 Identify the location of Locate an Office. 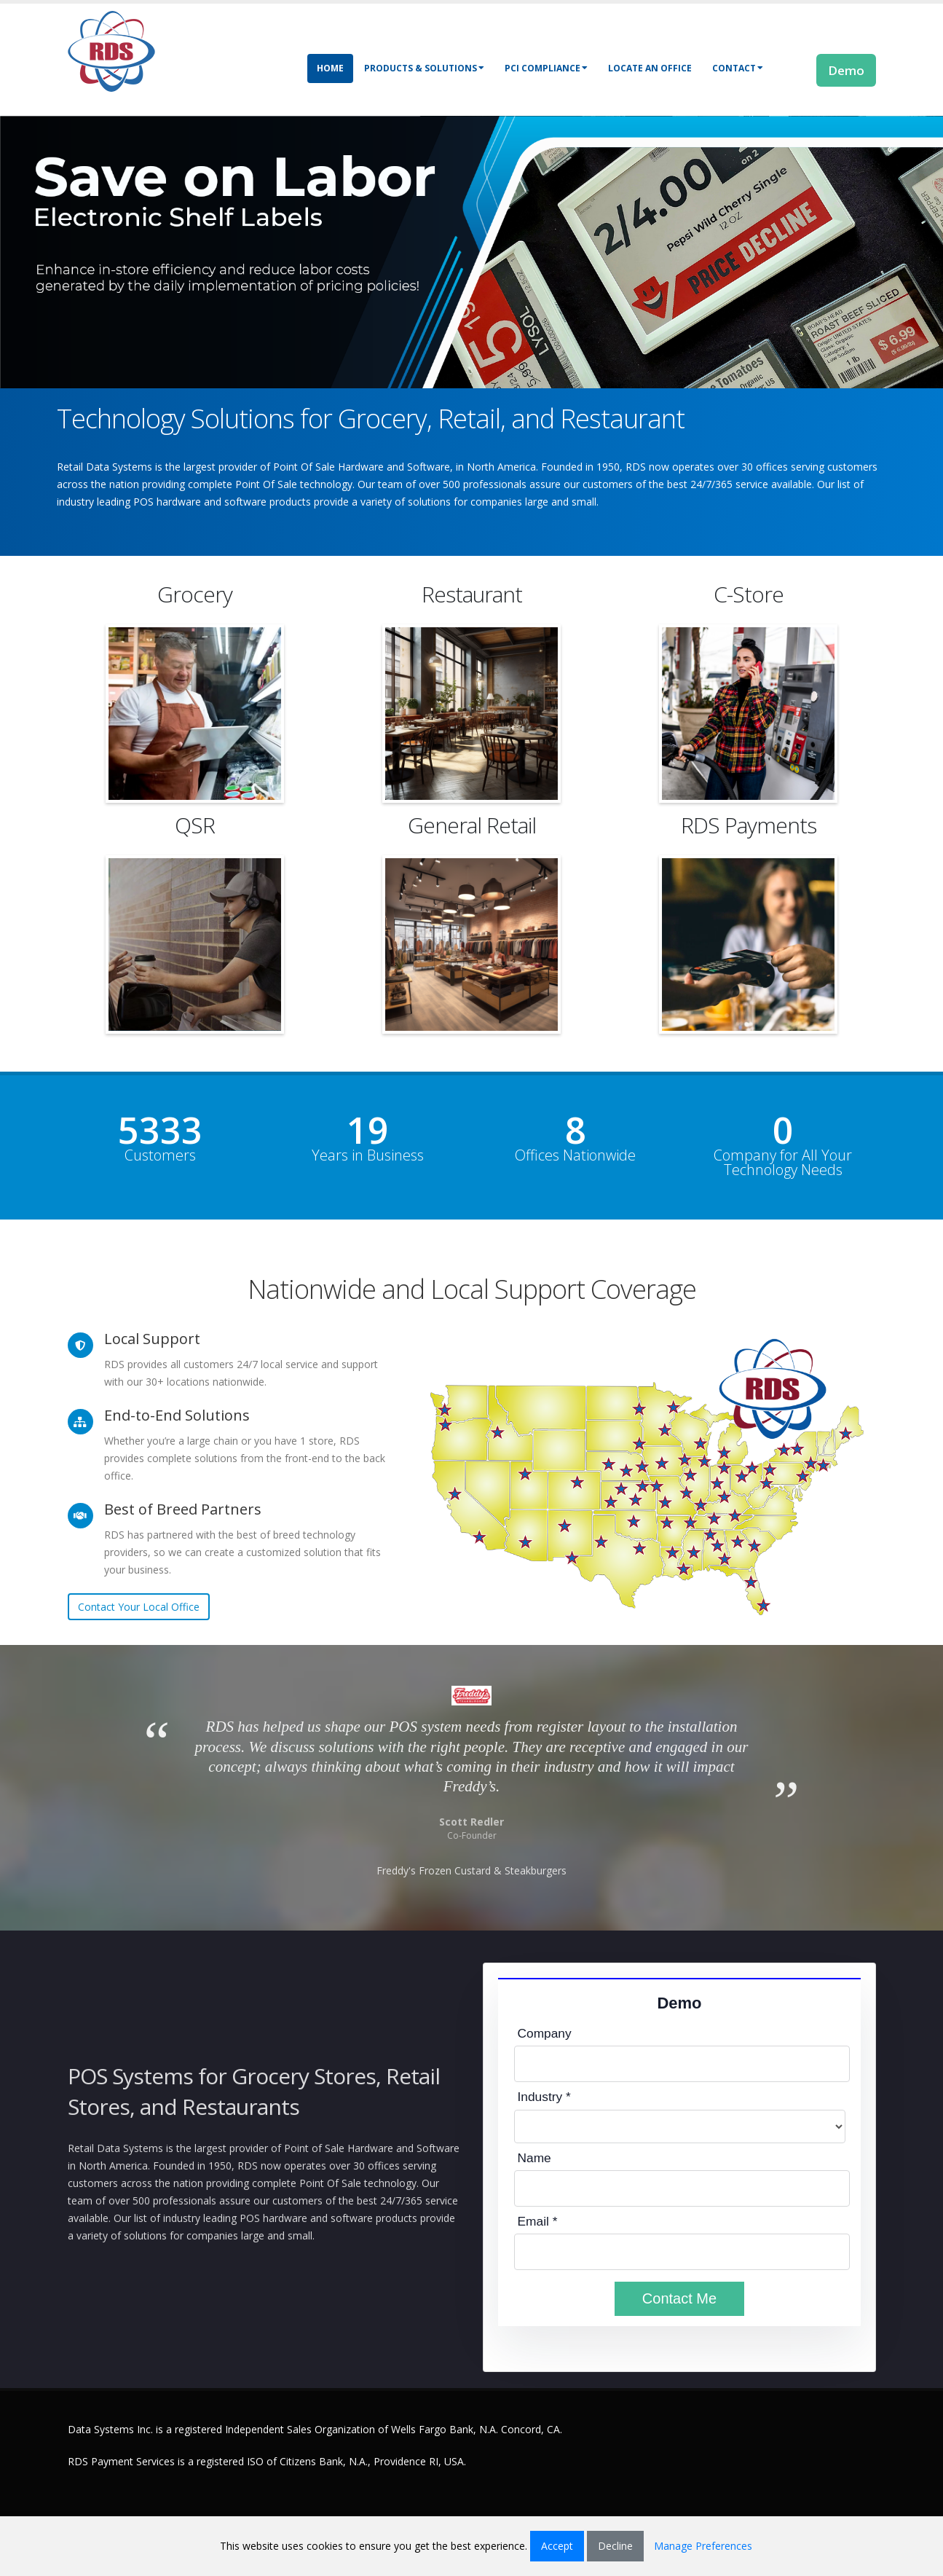
(650, 68).